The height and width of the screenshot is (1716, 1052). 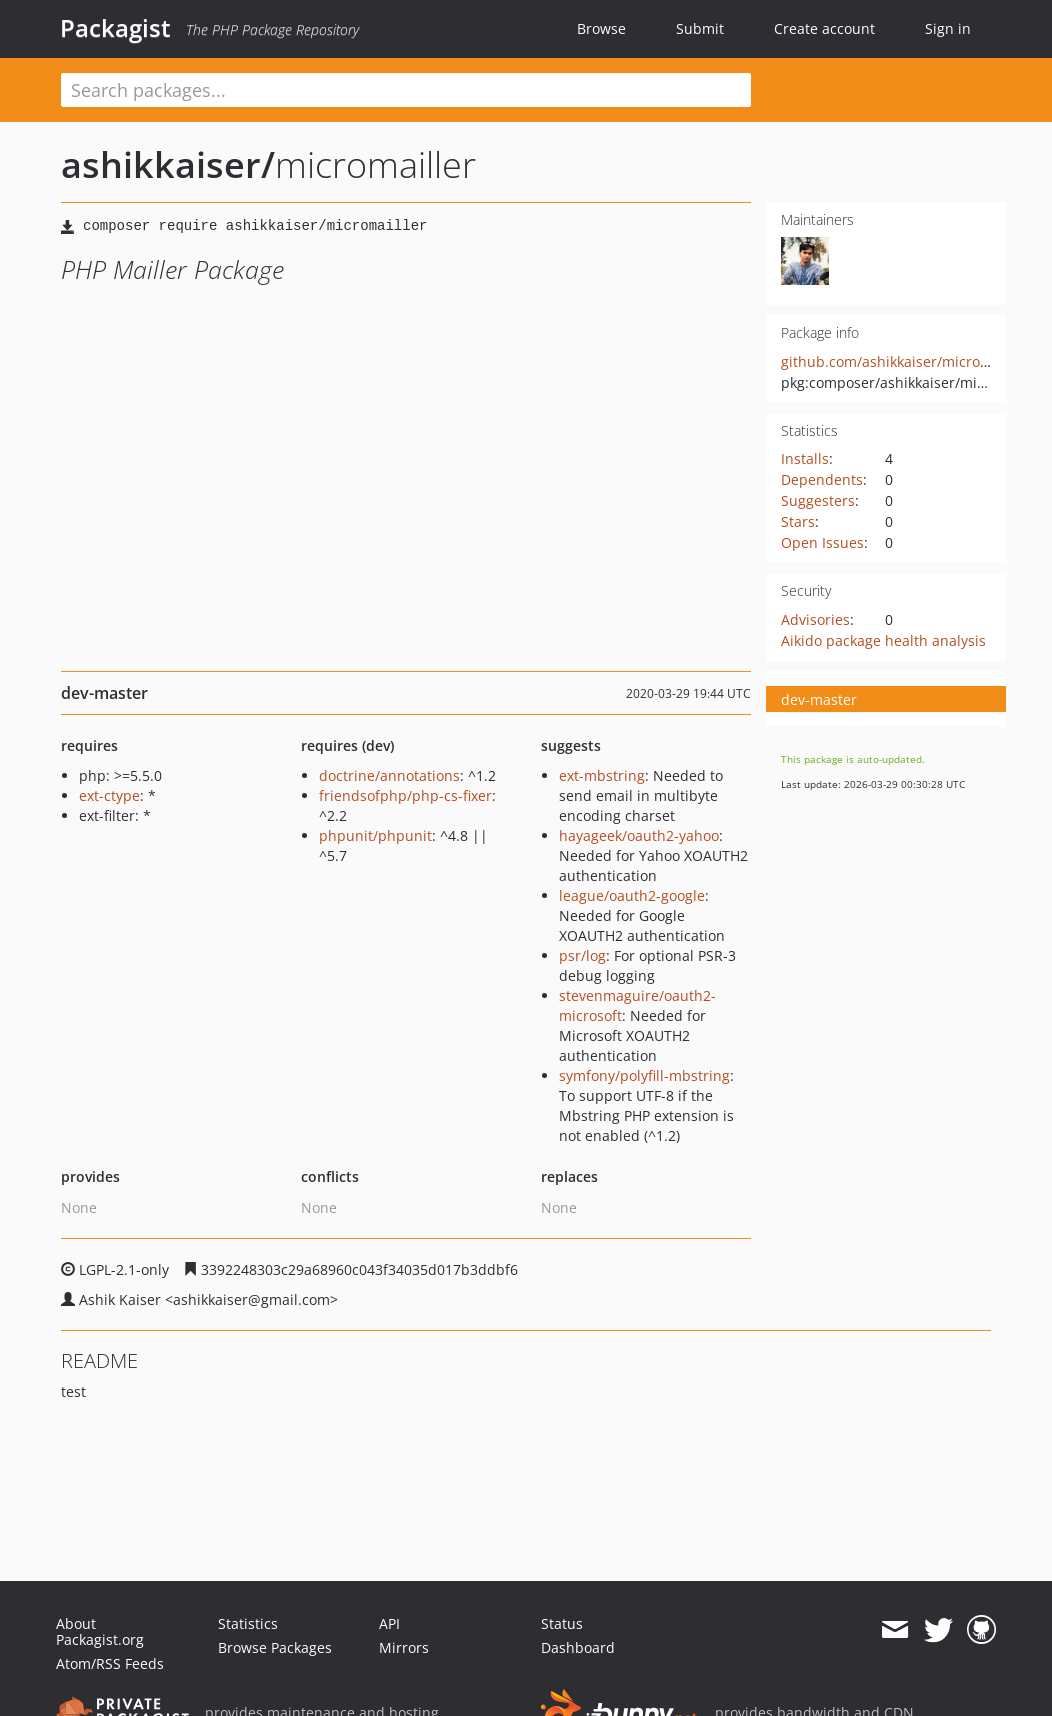 What do you see at coordinates (405, 795) in the screenshot?
I see `friendsofphp/php-cs-fixer` at bounding box center [405, 795].